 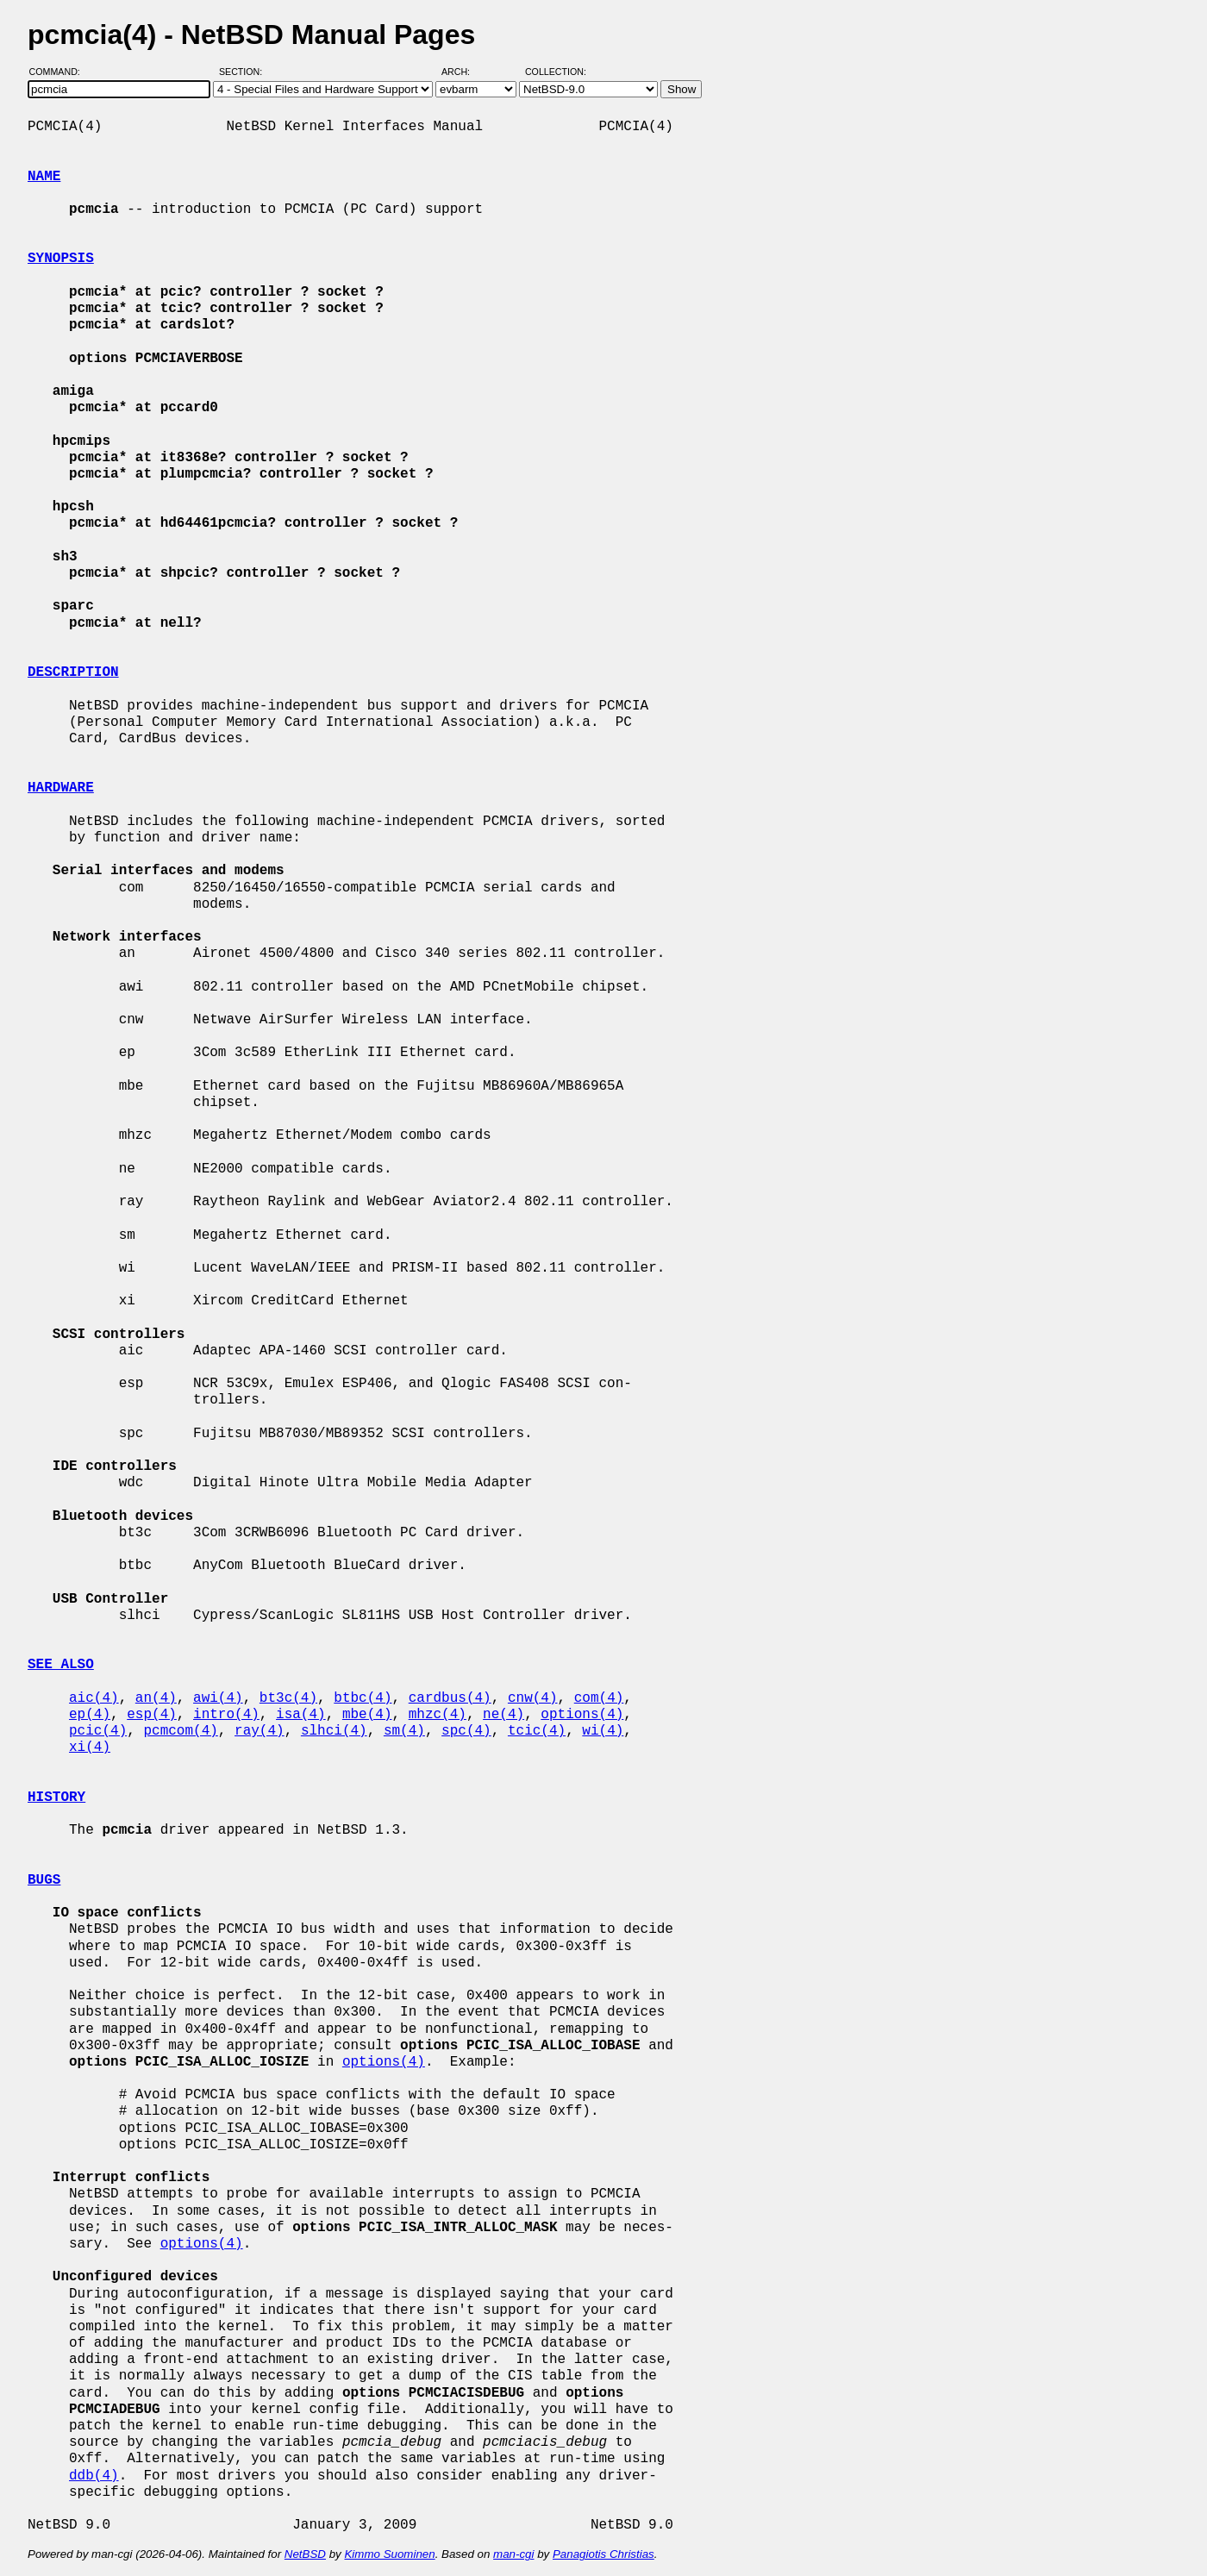 What do you see at coordinates (152, 1714) in the screenshot?
I see `esp(4)` at bounding box center [152, 1714].